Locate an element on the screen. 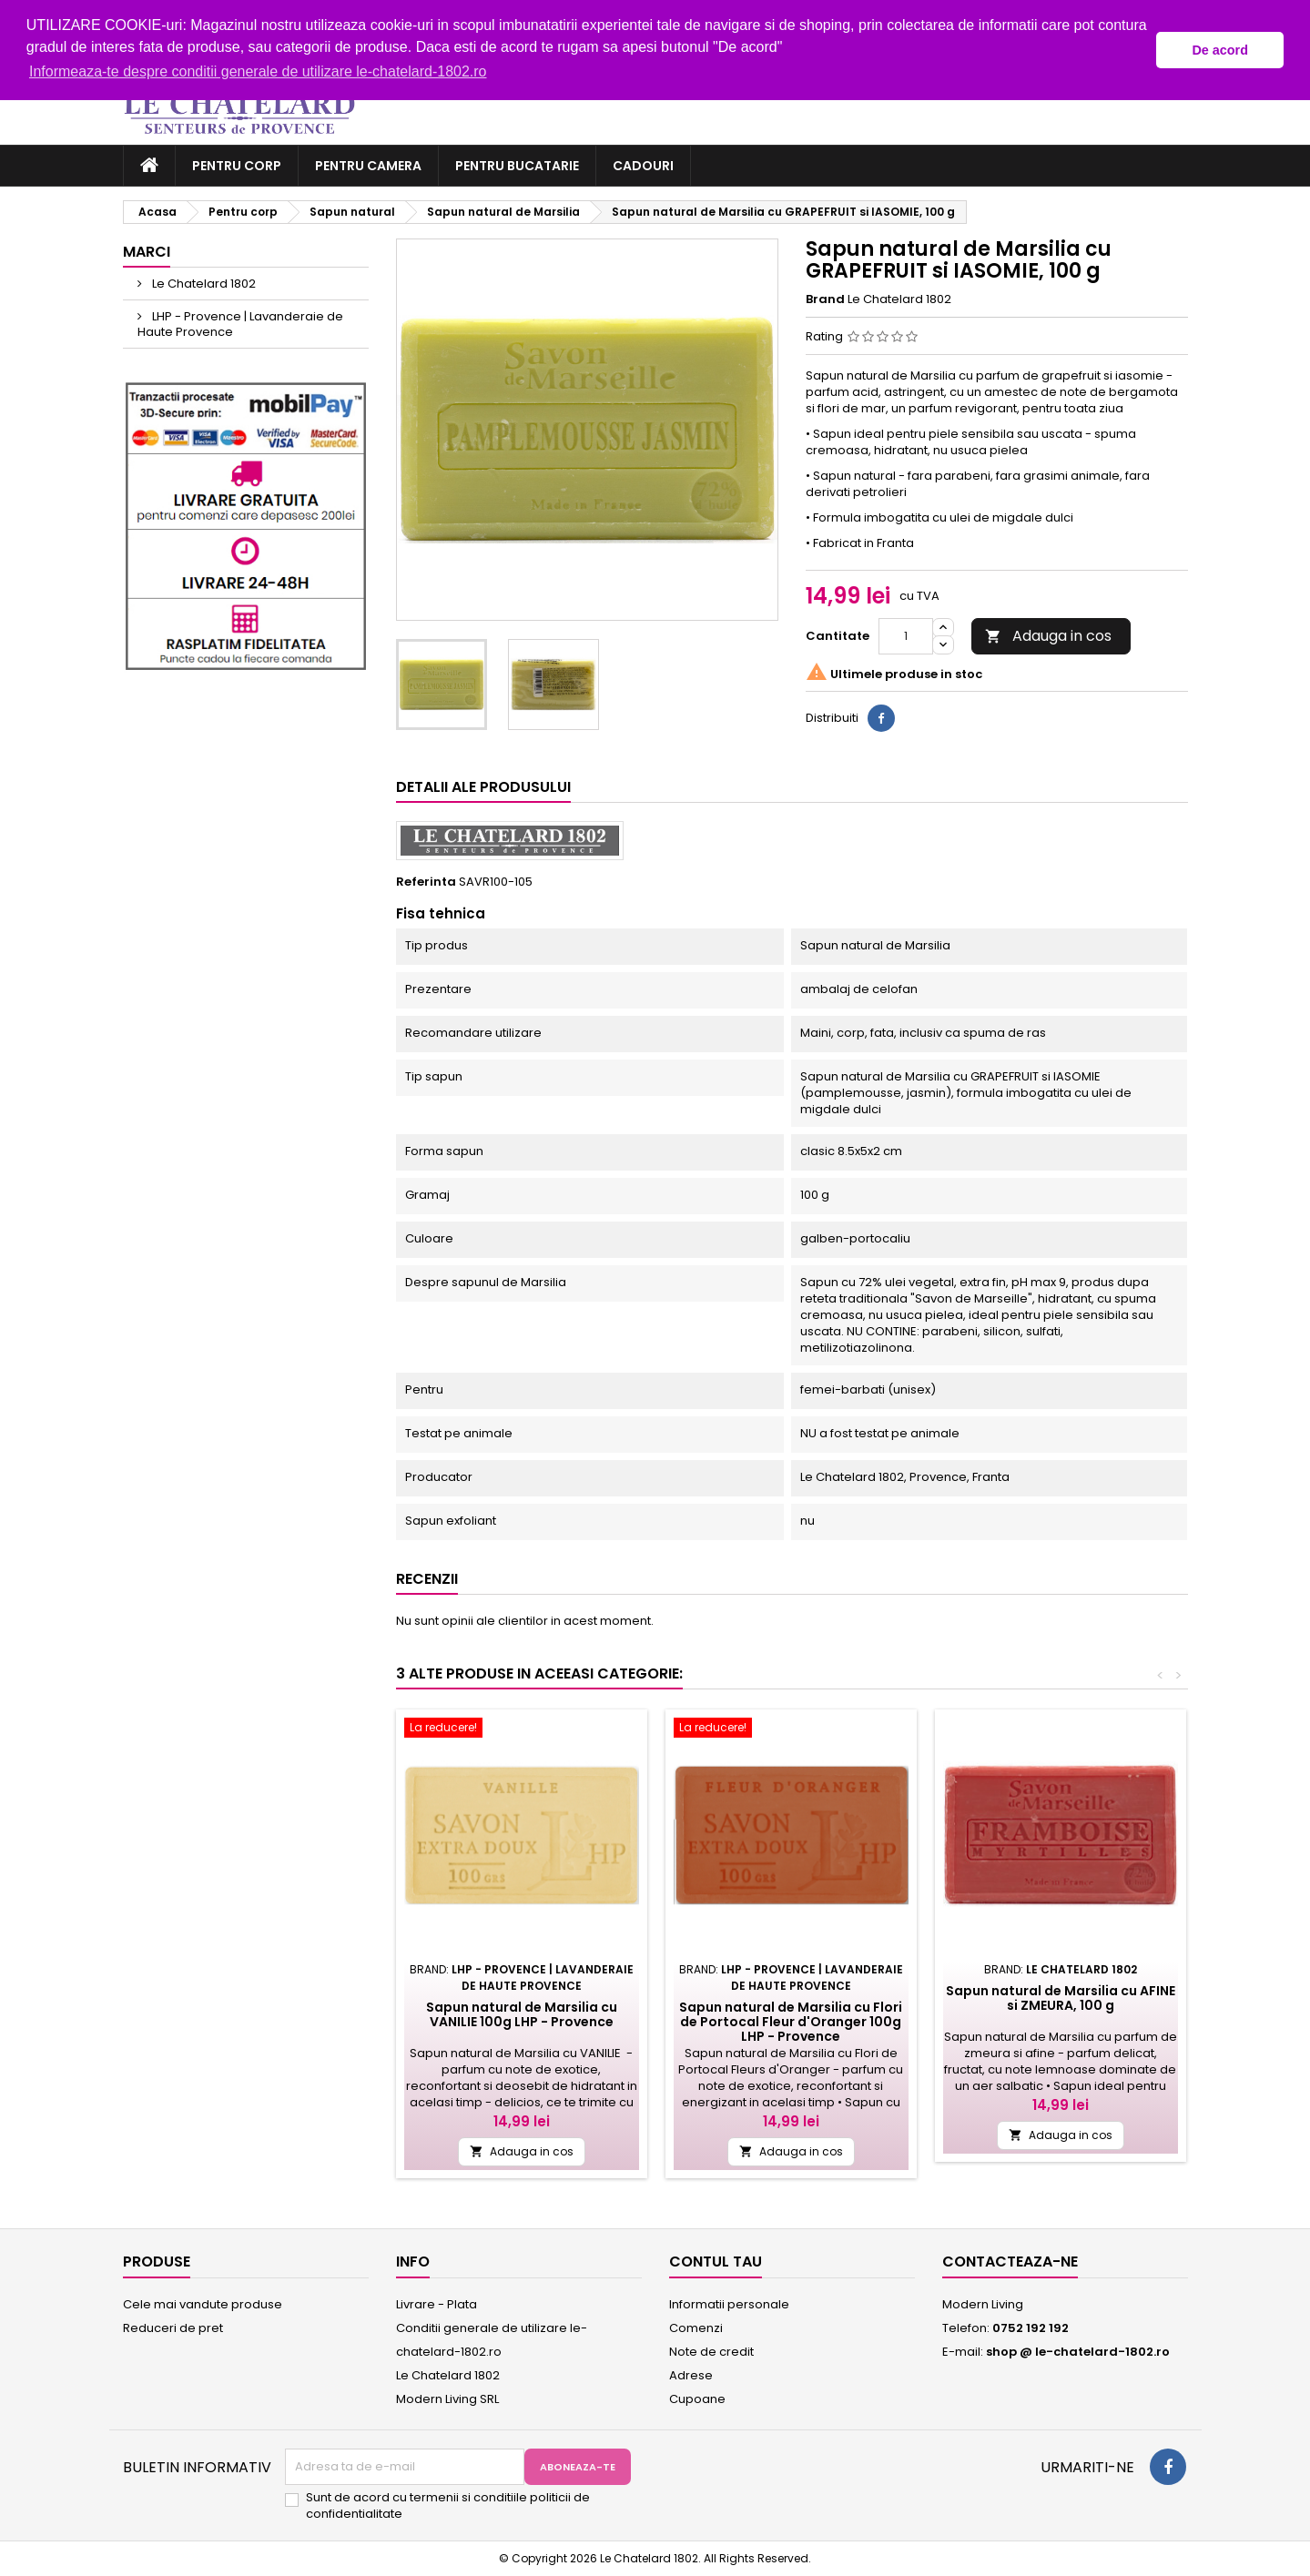  Sapun natural de Marsilia cu VANILIE 100g LHP - Provence is located at coordinates (521, 2014).